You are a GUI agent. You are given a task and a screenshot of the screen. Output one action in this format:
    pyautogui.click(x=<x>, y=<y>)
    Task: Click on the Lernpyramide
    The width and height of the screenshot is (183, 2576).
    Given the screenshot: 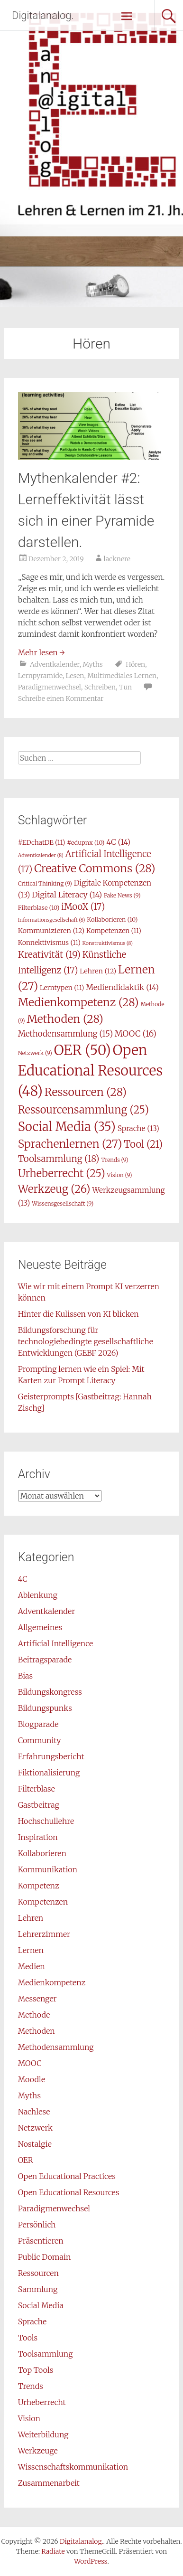 What is the action you would take?
    pyautogui.click(x=40, y=675)
    